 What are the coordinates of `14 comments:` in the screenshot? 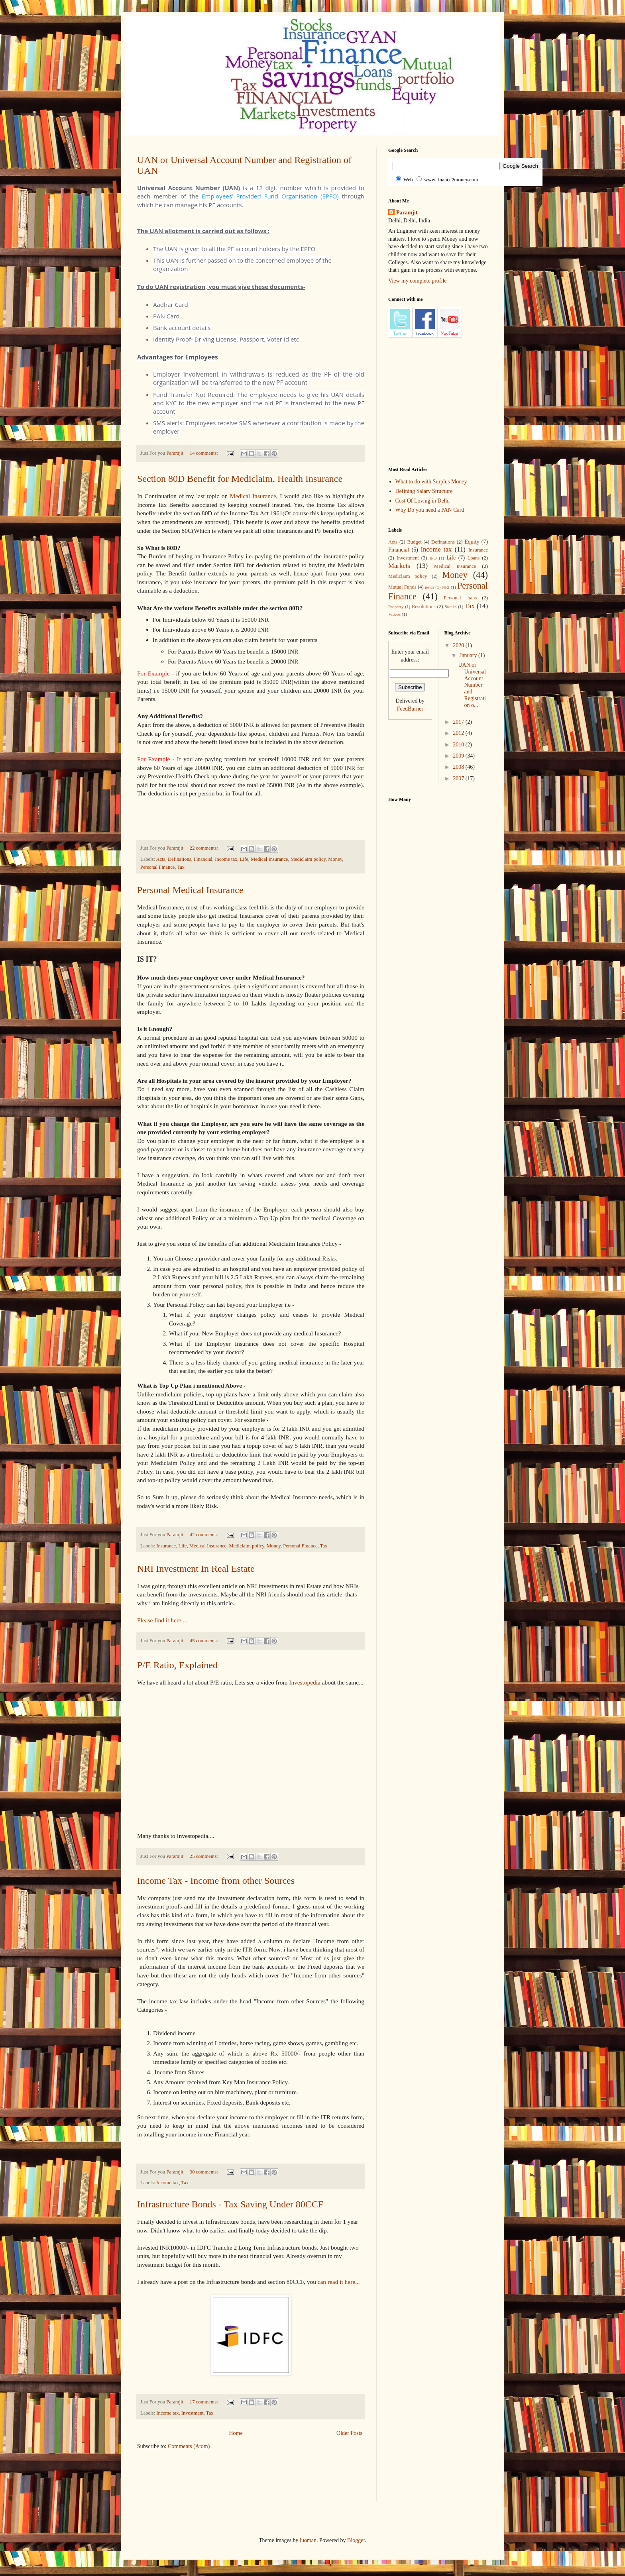 It's located at (204, 453).